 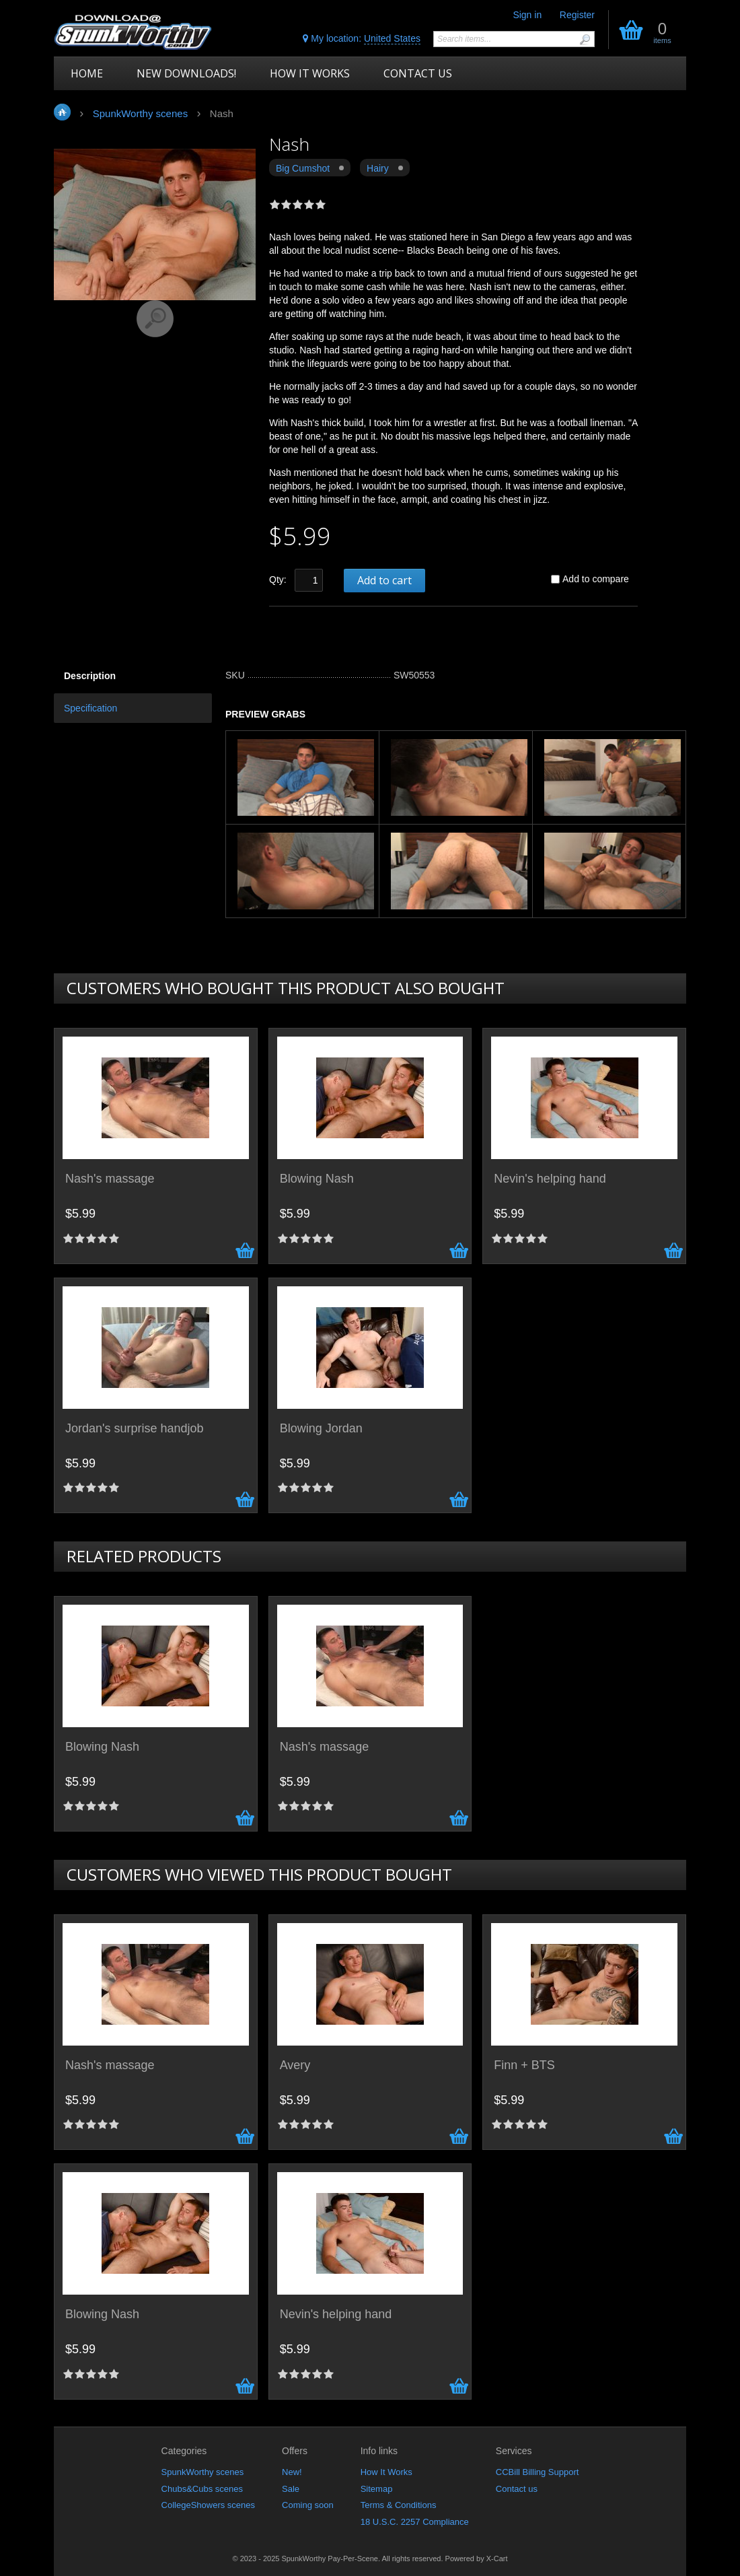 I want to click on Sale, so click(x=290, y=2489).